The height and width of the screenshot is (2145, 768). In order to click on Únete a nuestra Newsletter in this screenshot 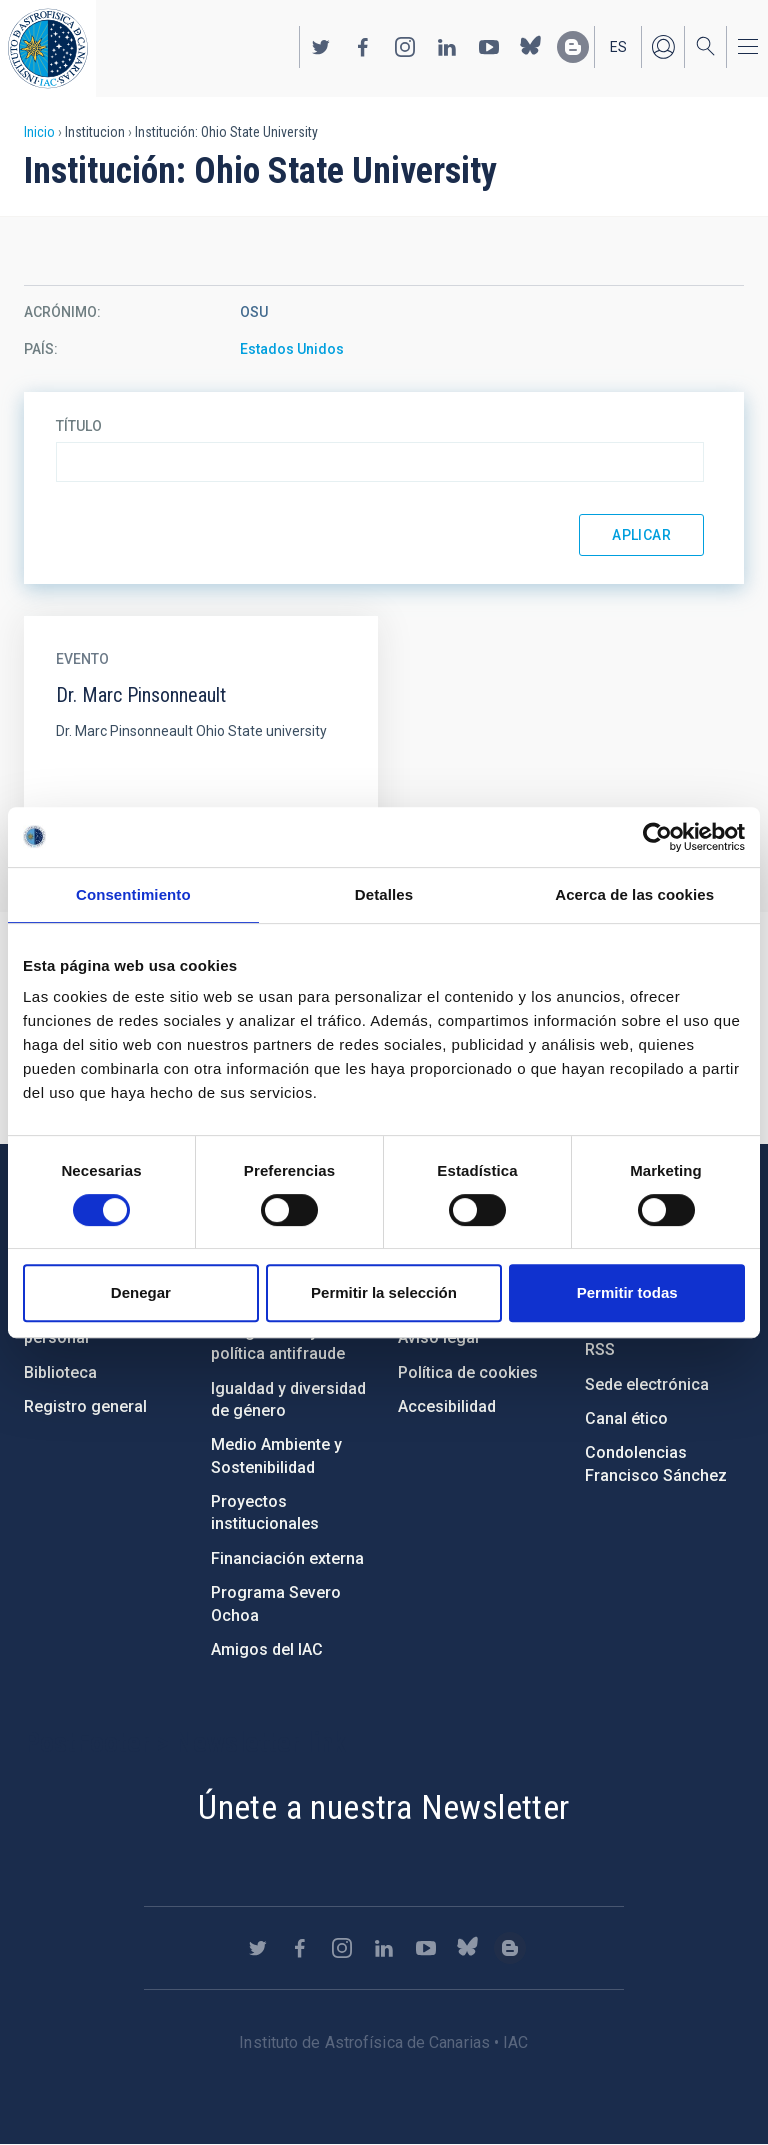, I will do `click(383, 1807)`.